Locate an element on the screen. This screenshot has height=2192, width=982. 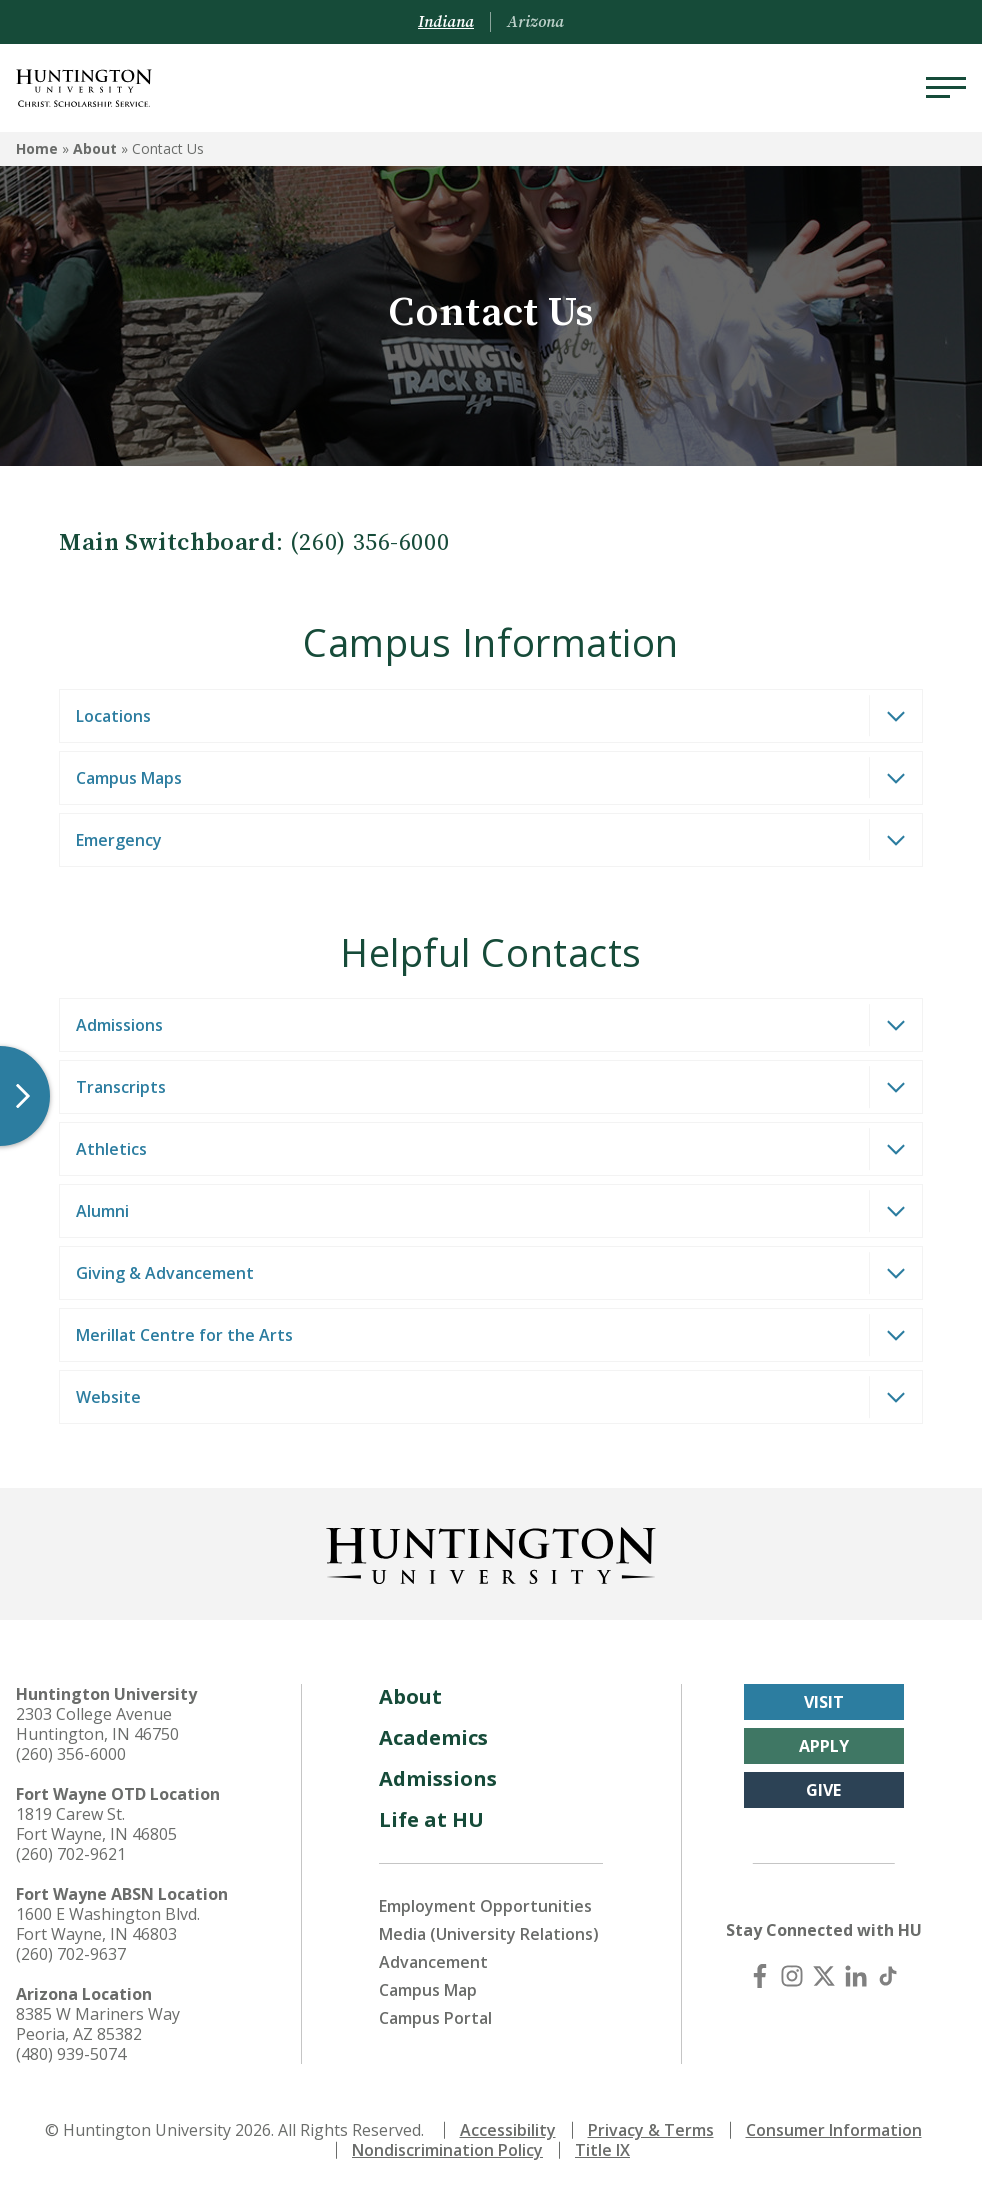
(260) 702-9637 is located at coordinates (71, 1954).